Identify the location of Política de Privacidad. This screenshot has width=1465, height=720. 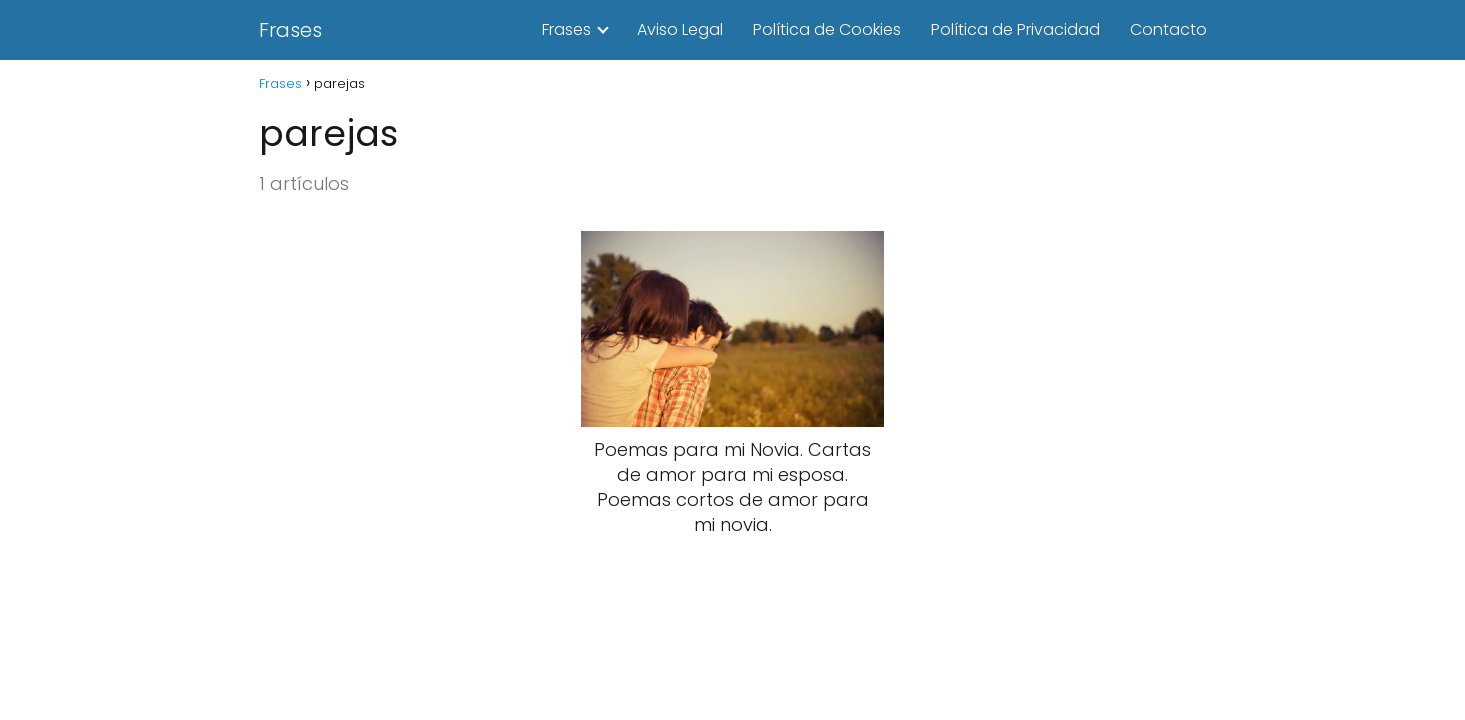
(1015, 29).